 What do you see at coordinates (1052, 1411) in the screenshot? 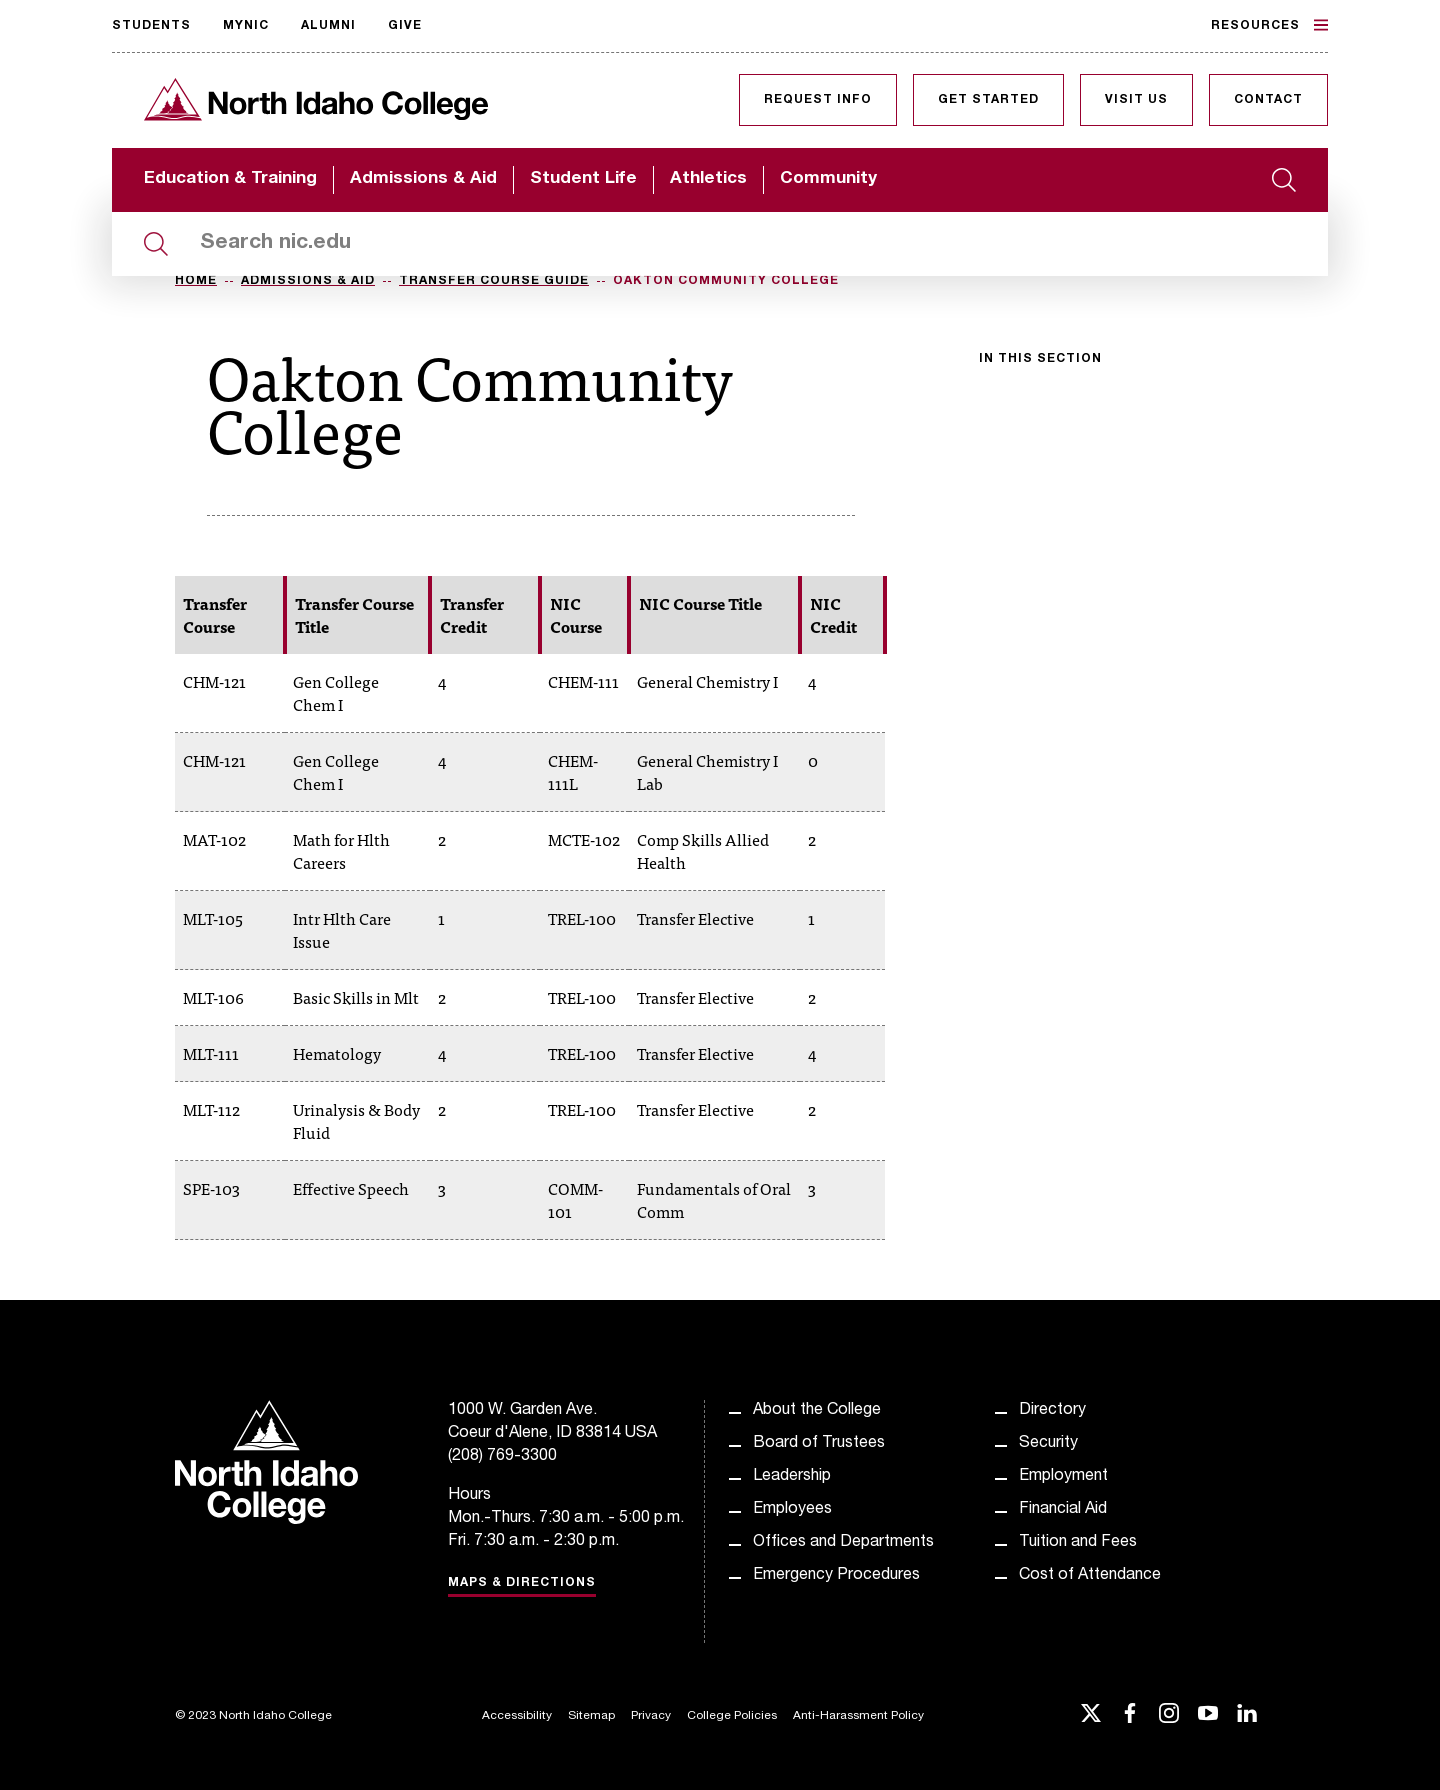
I see `Directory` at bounding box center [1052, 1411].